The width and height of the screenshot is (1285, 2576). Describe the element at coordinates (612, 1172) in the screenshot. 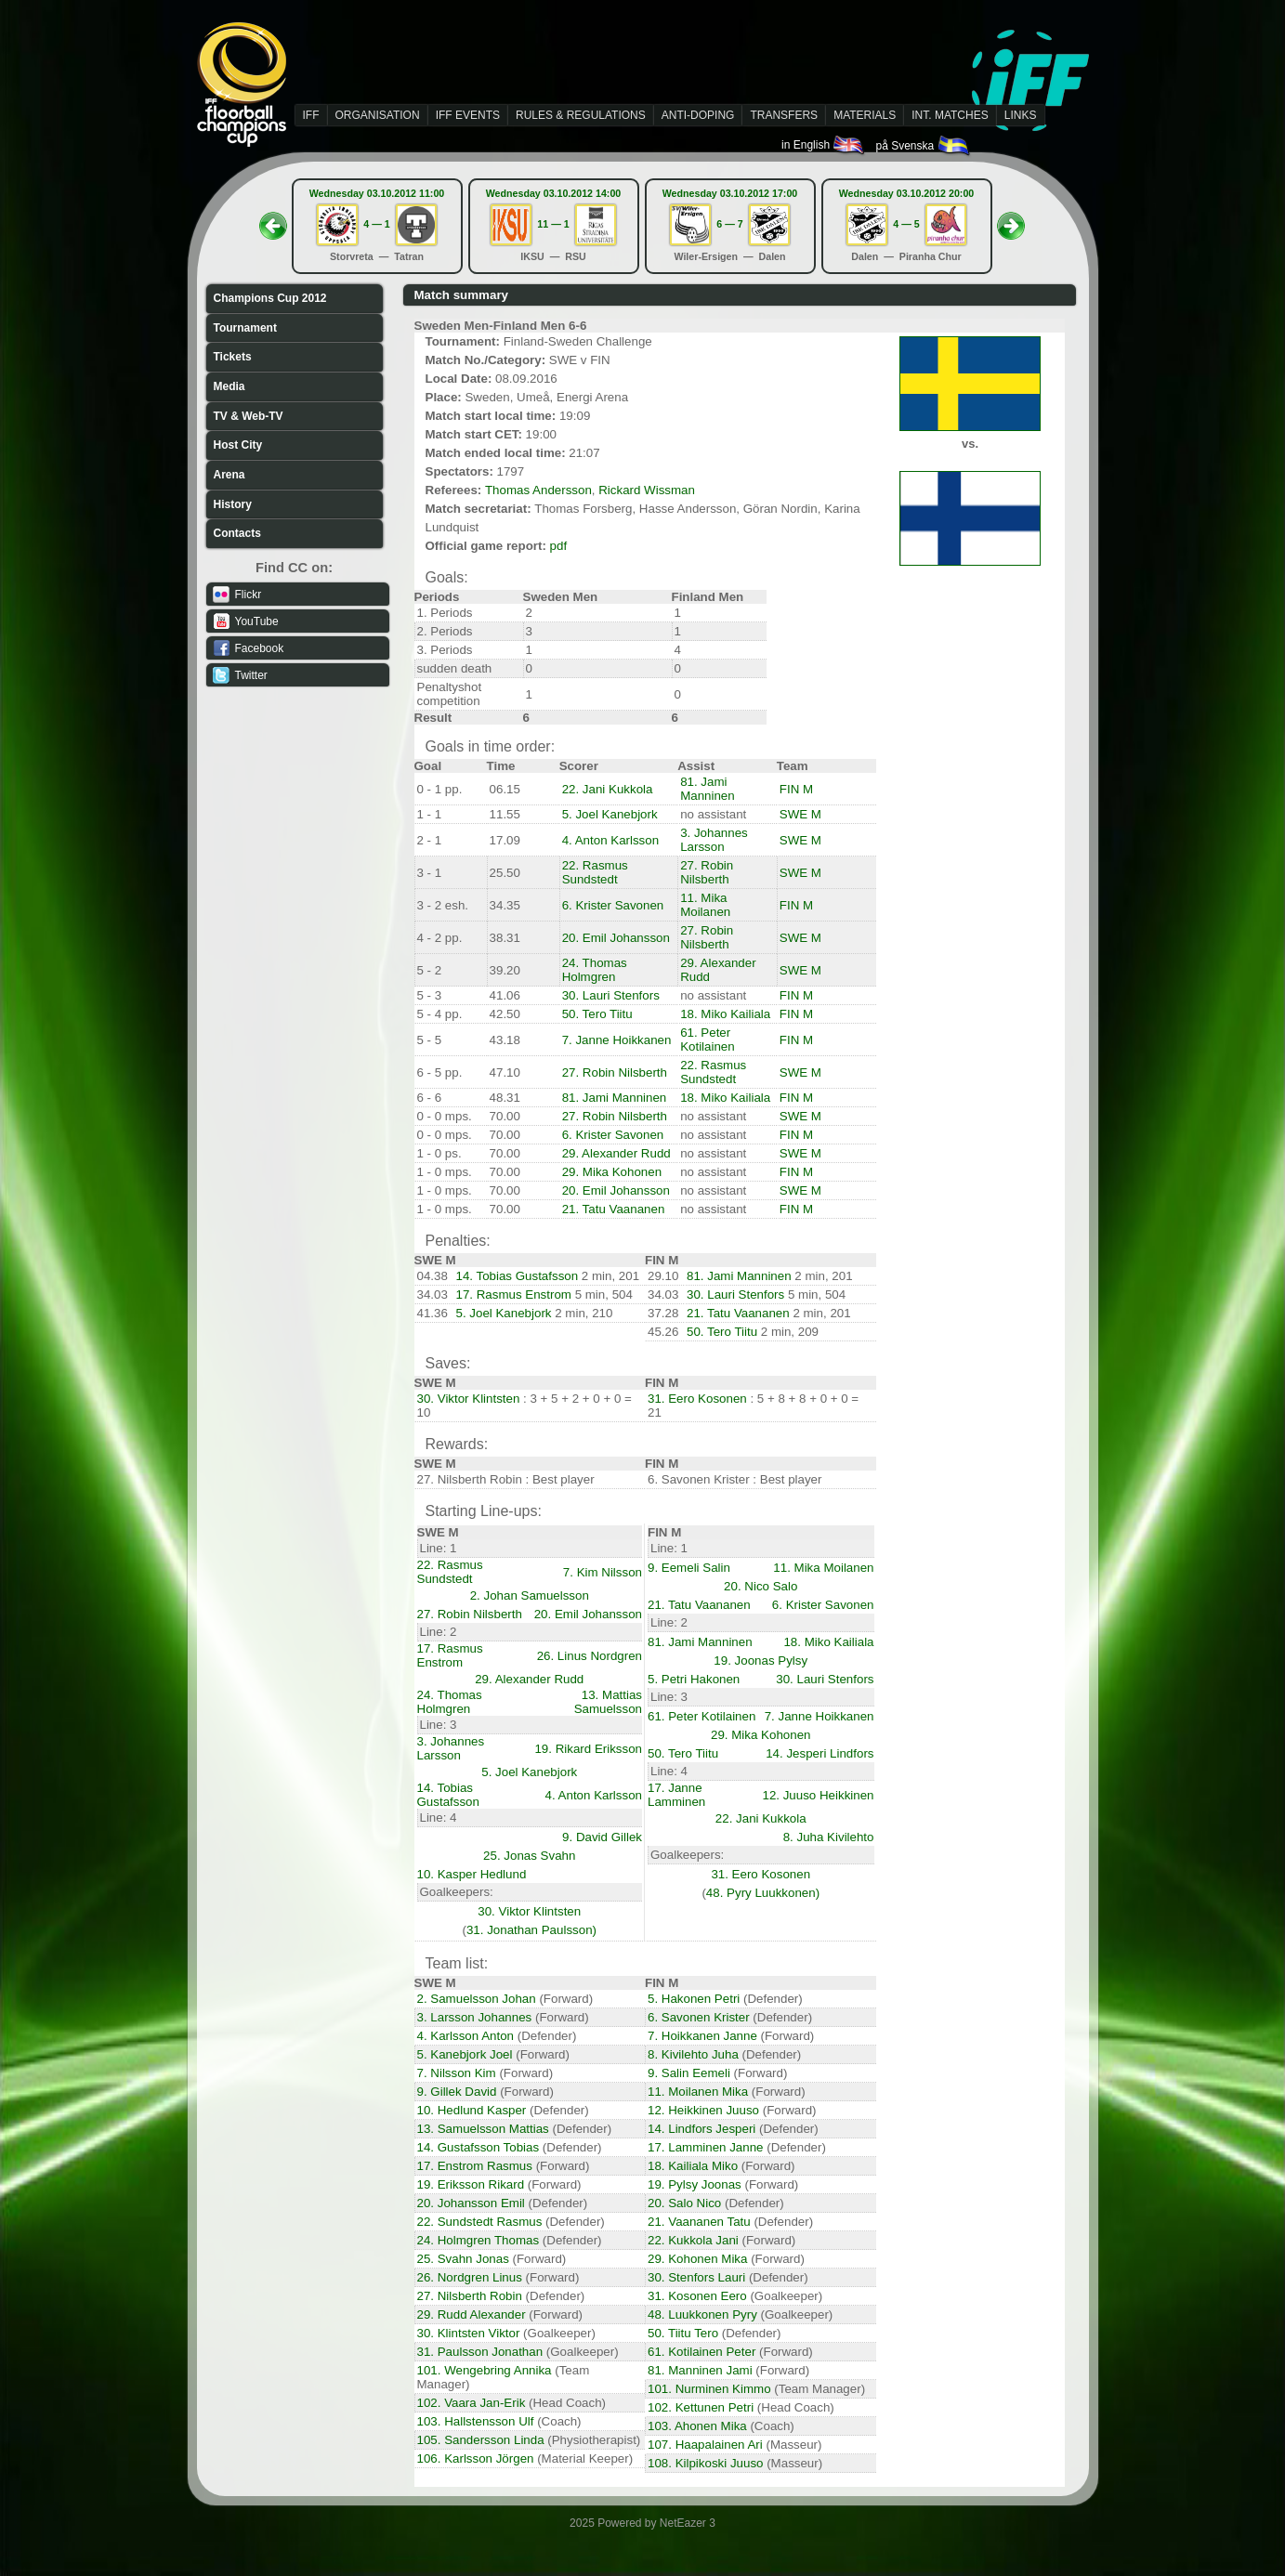

I see `29. Mika Kohonen` at that location.